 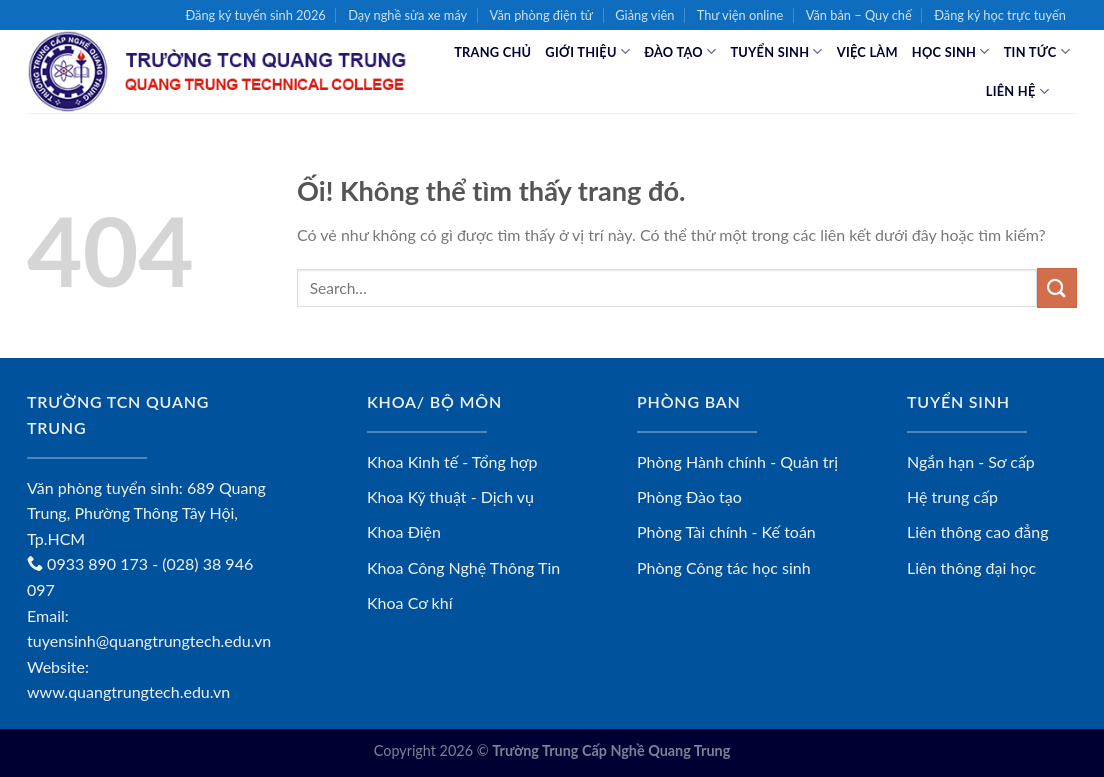 I want to click on Hệ trung cấp, so click(x=952, y=496).